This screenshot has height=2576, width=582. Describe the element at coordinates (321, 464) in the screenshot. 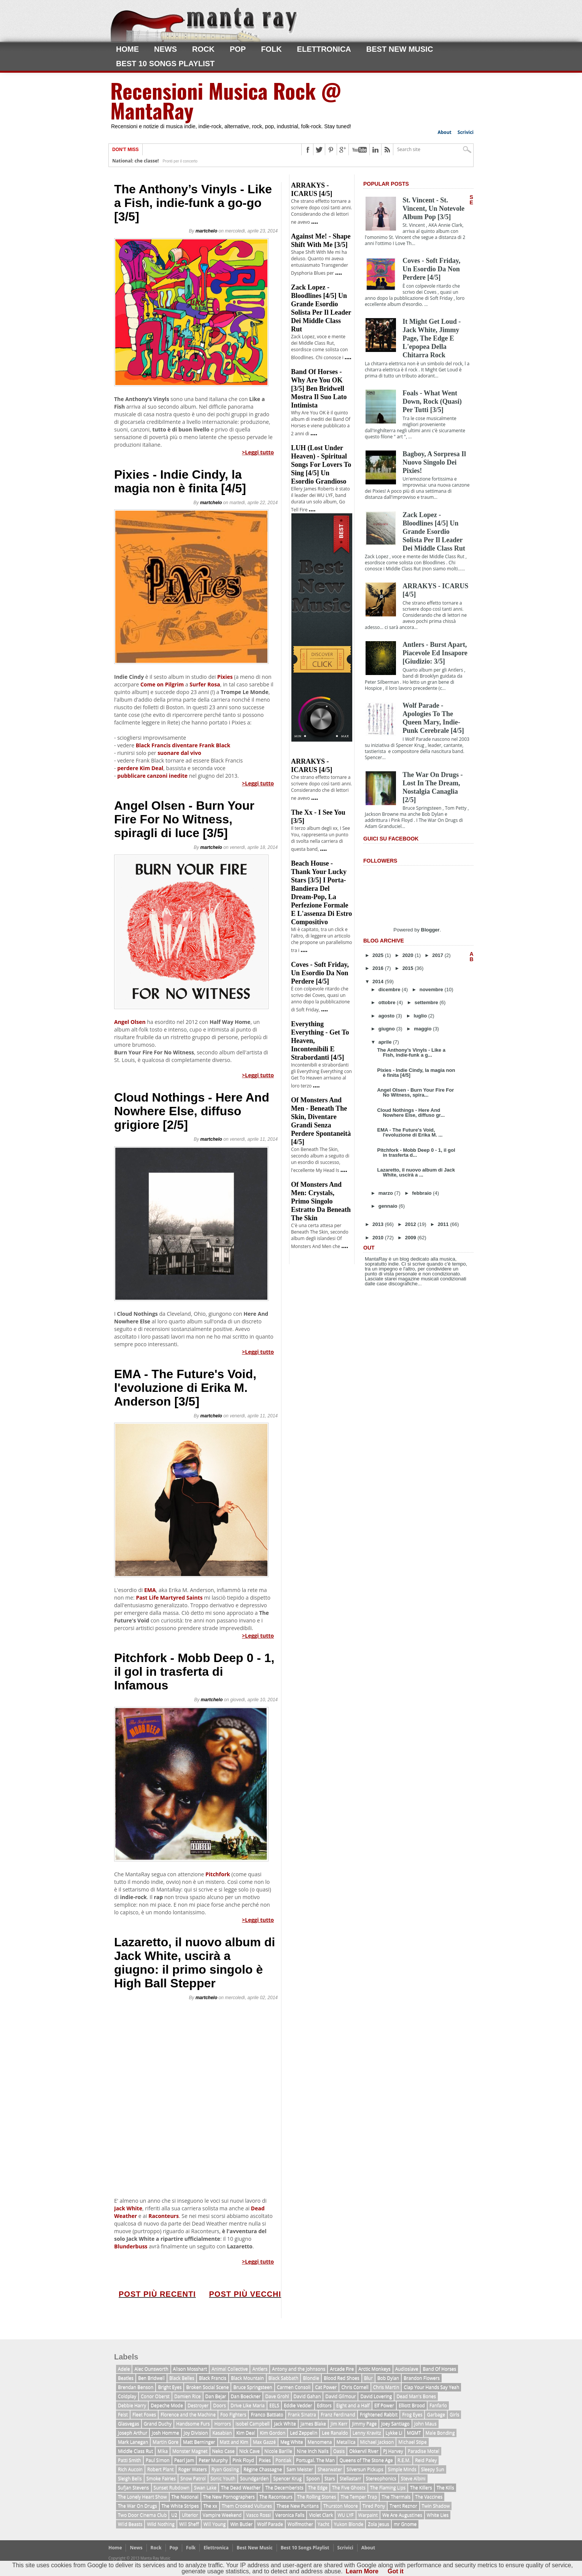

I see `LUH (Lost Under Heaven) - Spiritual Songs For Lovers To Sing [4/5] un esordio grandioso` at that location.